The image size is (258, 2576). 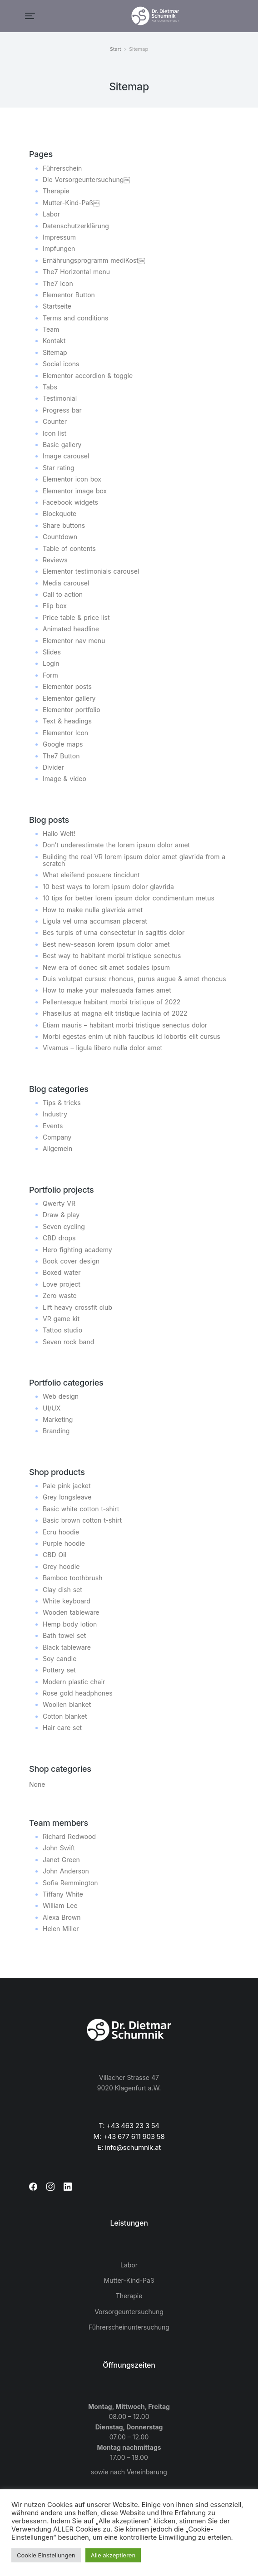 What do you see at coordinates (63, 744) in the screenshot?
I see `Google maps` at bounding box center [63, 744].